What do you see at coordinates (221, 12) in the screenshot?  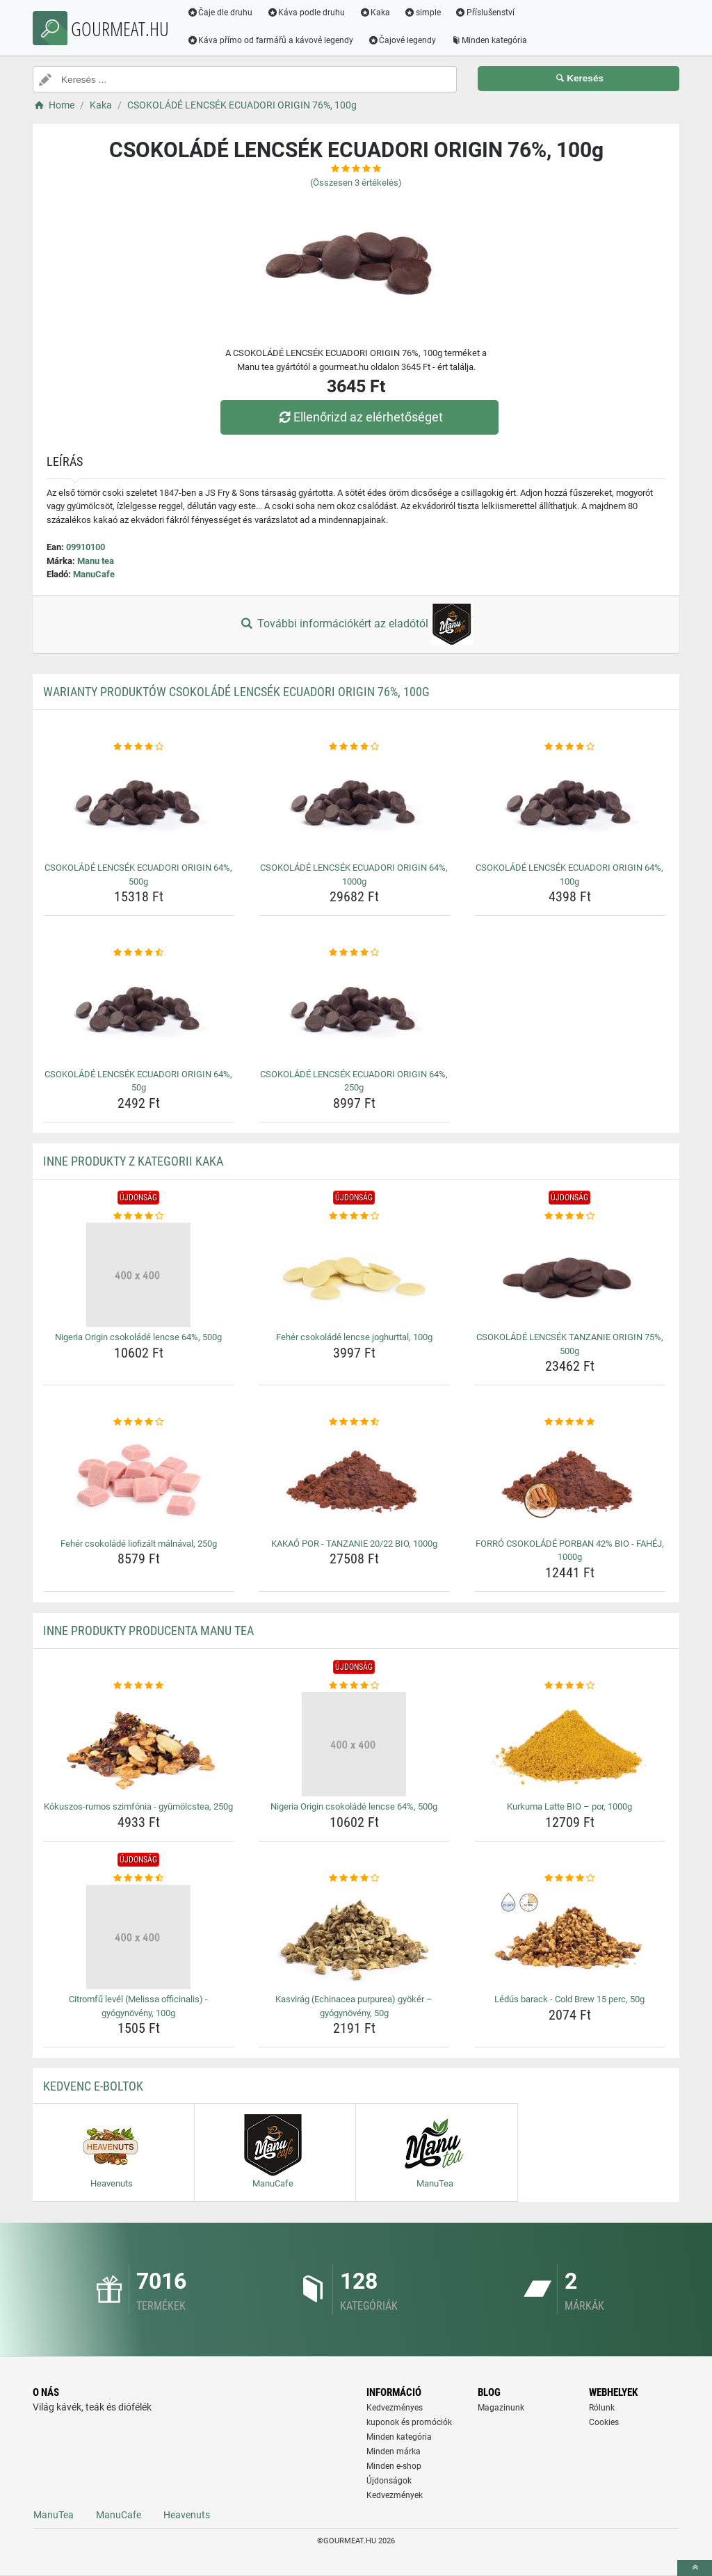 I see `Čaje dle druhu` at bounding box center [221, 12].